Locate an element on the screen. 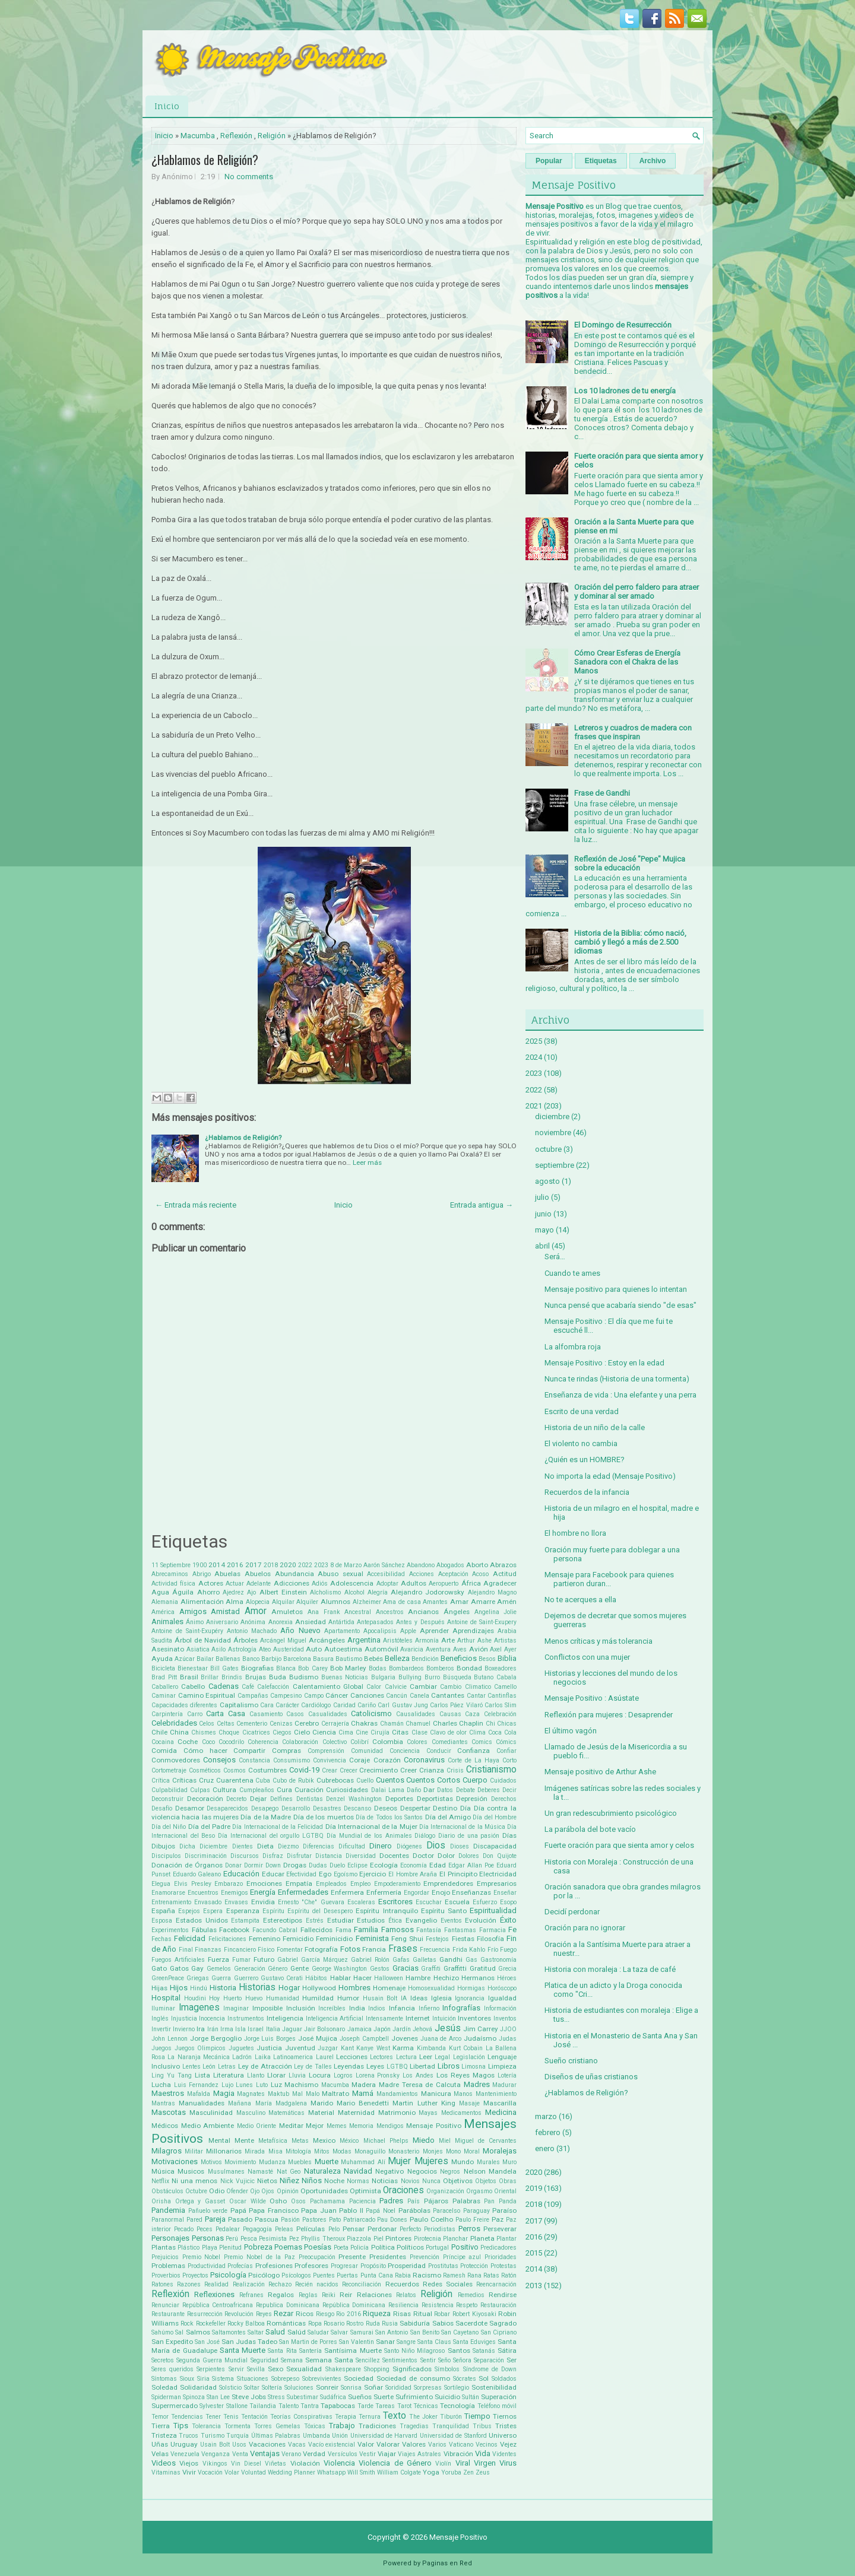 This screenshot has height=2576, width=855. Desapego is located at coordinates (264, 1808).